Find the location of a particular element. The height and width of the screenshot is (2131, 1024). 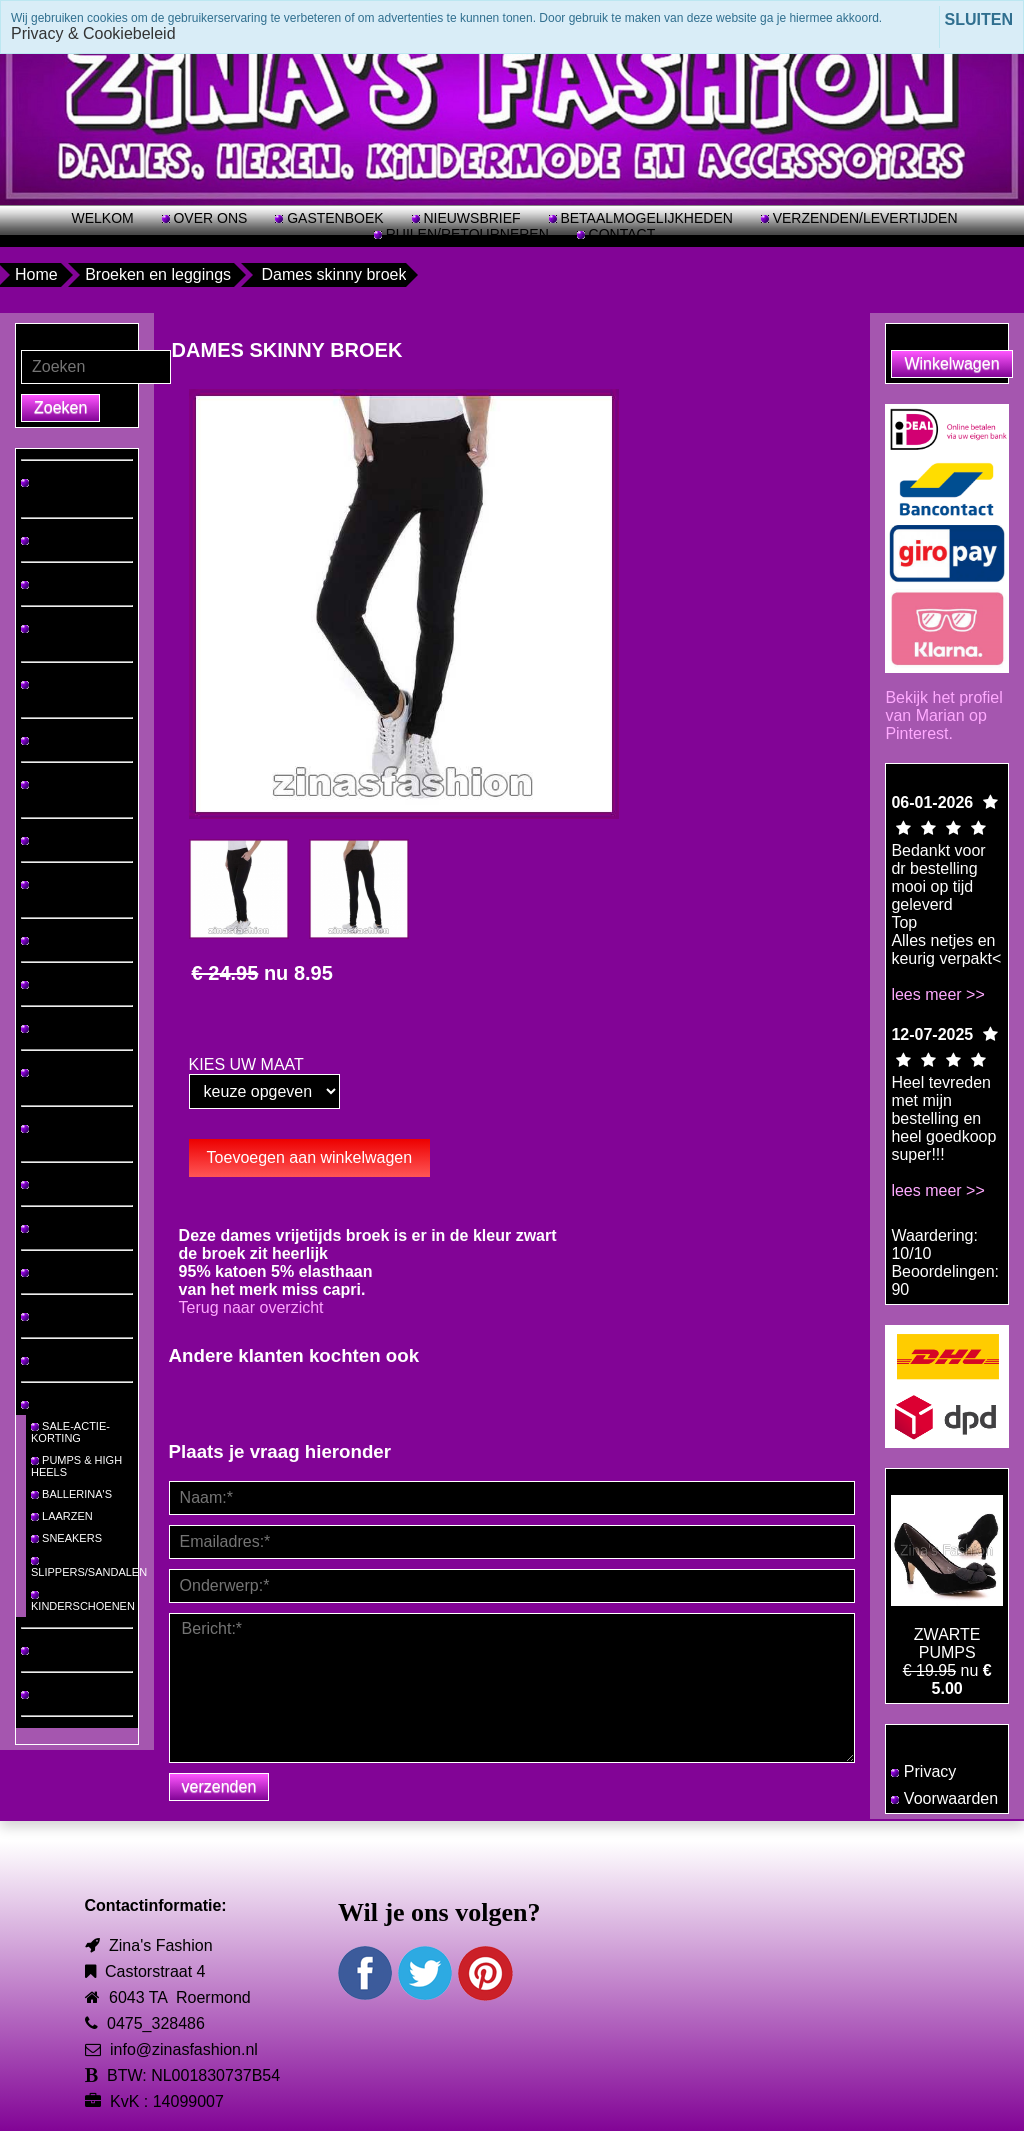

♡ NIEUW BINNEN! ♡ is located at coordinates (75, 488).